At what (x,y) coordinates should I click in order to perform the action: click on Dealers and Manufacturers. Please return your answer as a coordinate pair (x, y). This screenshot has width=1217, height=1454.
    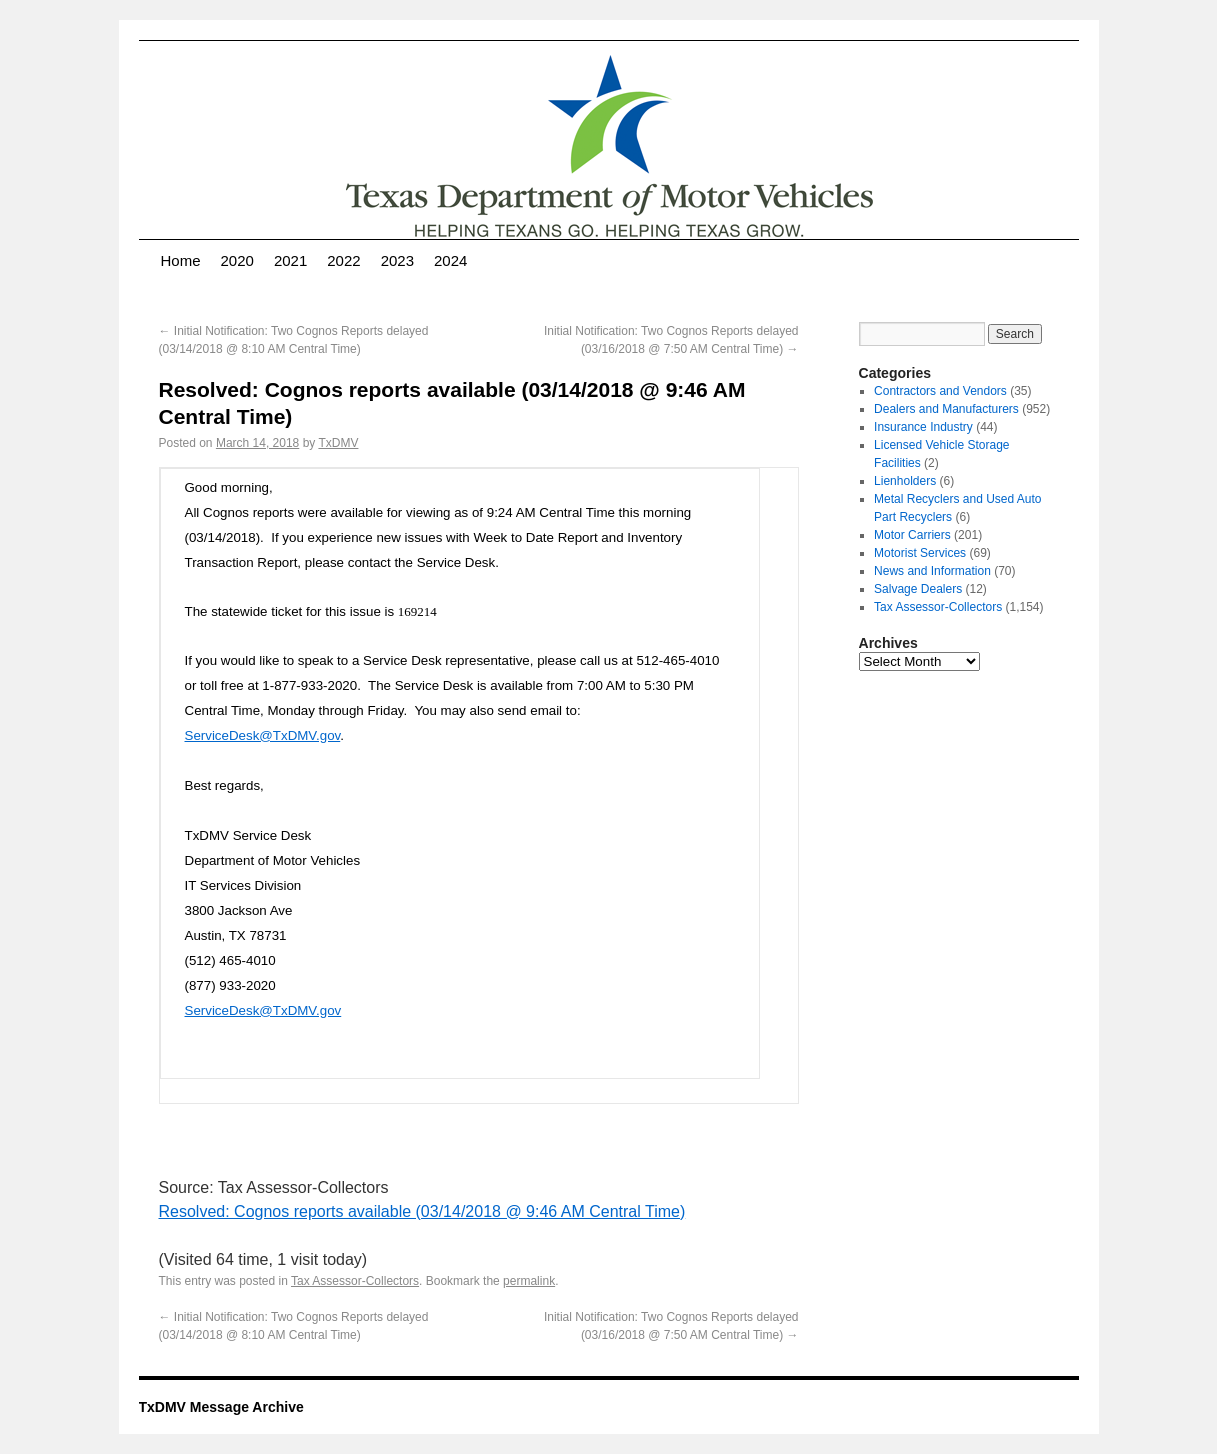
    Looking at the image, I should click on (946, 409).